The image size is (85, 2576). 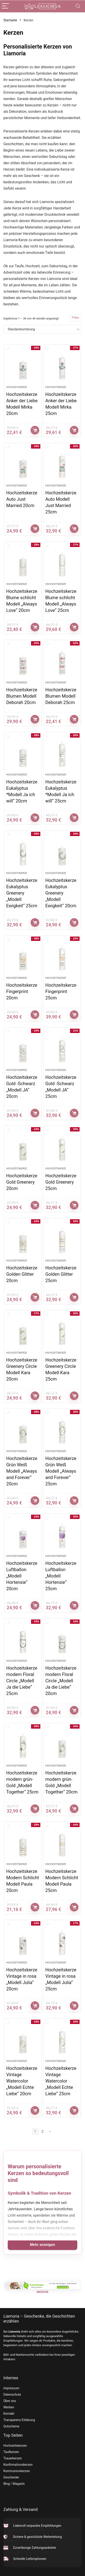 What do you see at coordinates (21, 696) in the screenshot?
I see `Hochzeitskerze Blumen Modell Deborah 20cm` at bounding box center [21, 696].